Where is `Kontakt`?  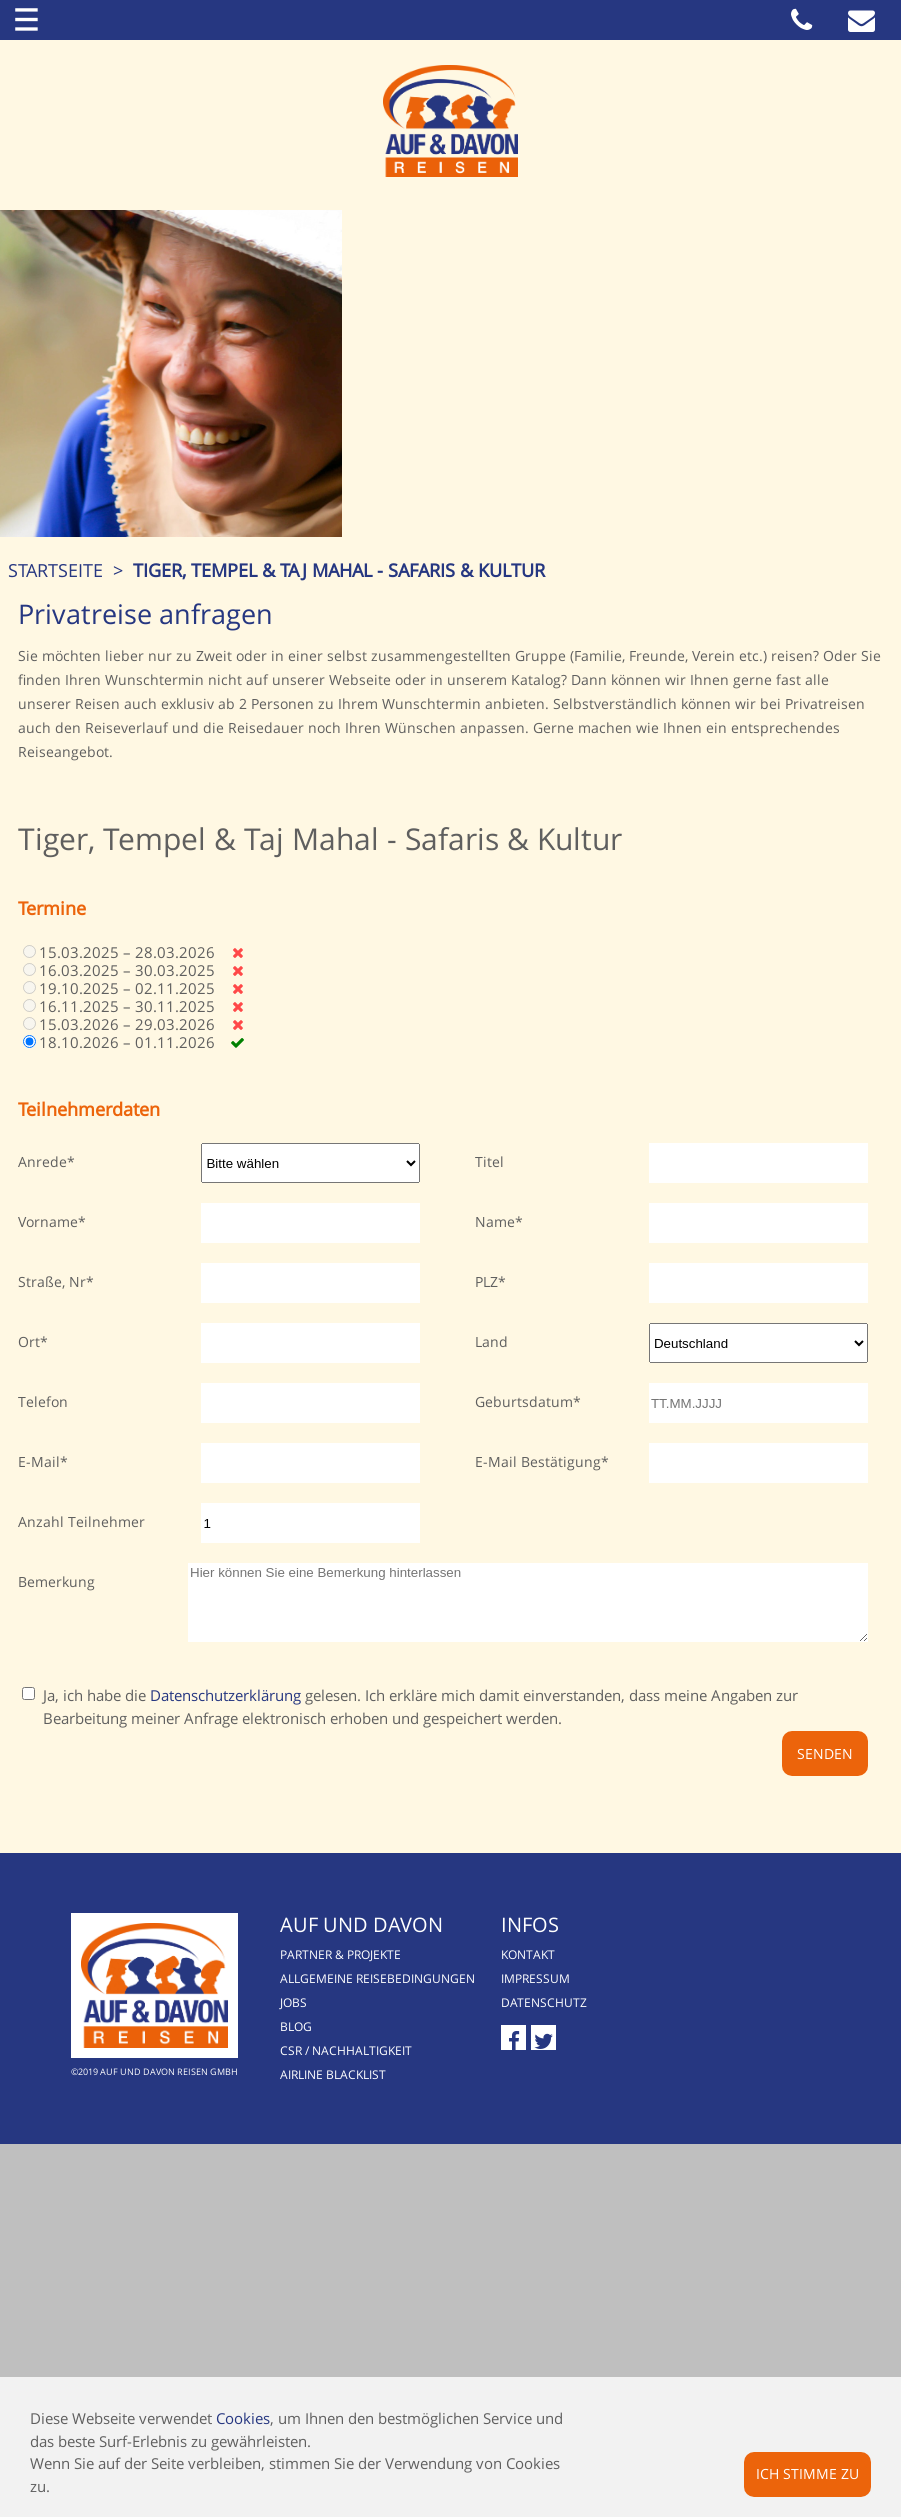 Kontakt is located at coordinates (609, 2326).